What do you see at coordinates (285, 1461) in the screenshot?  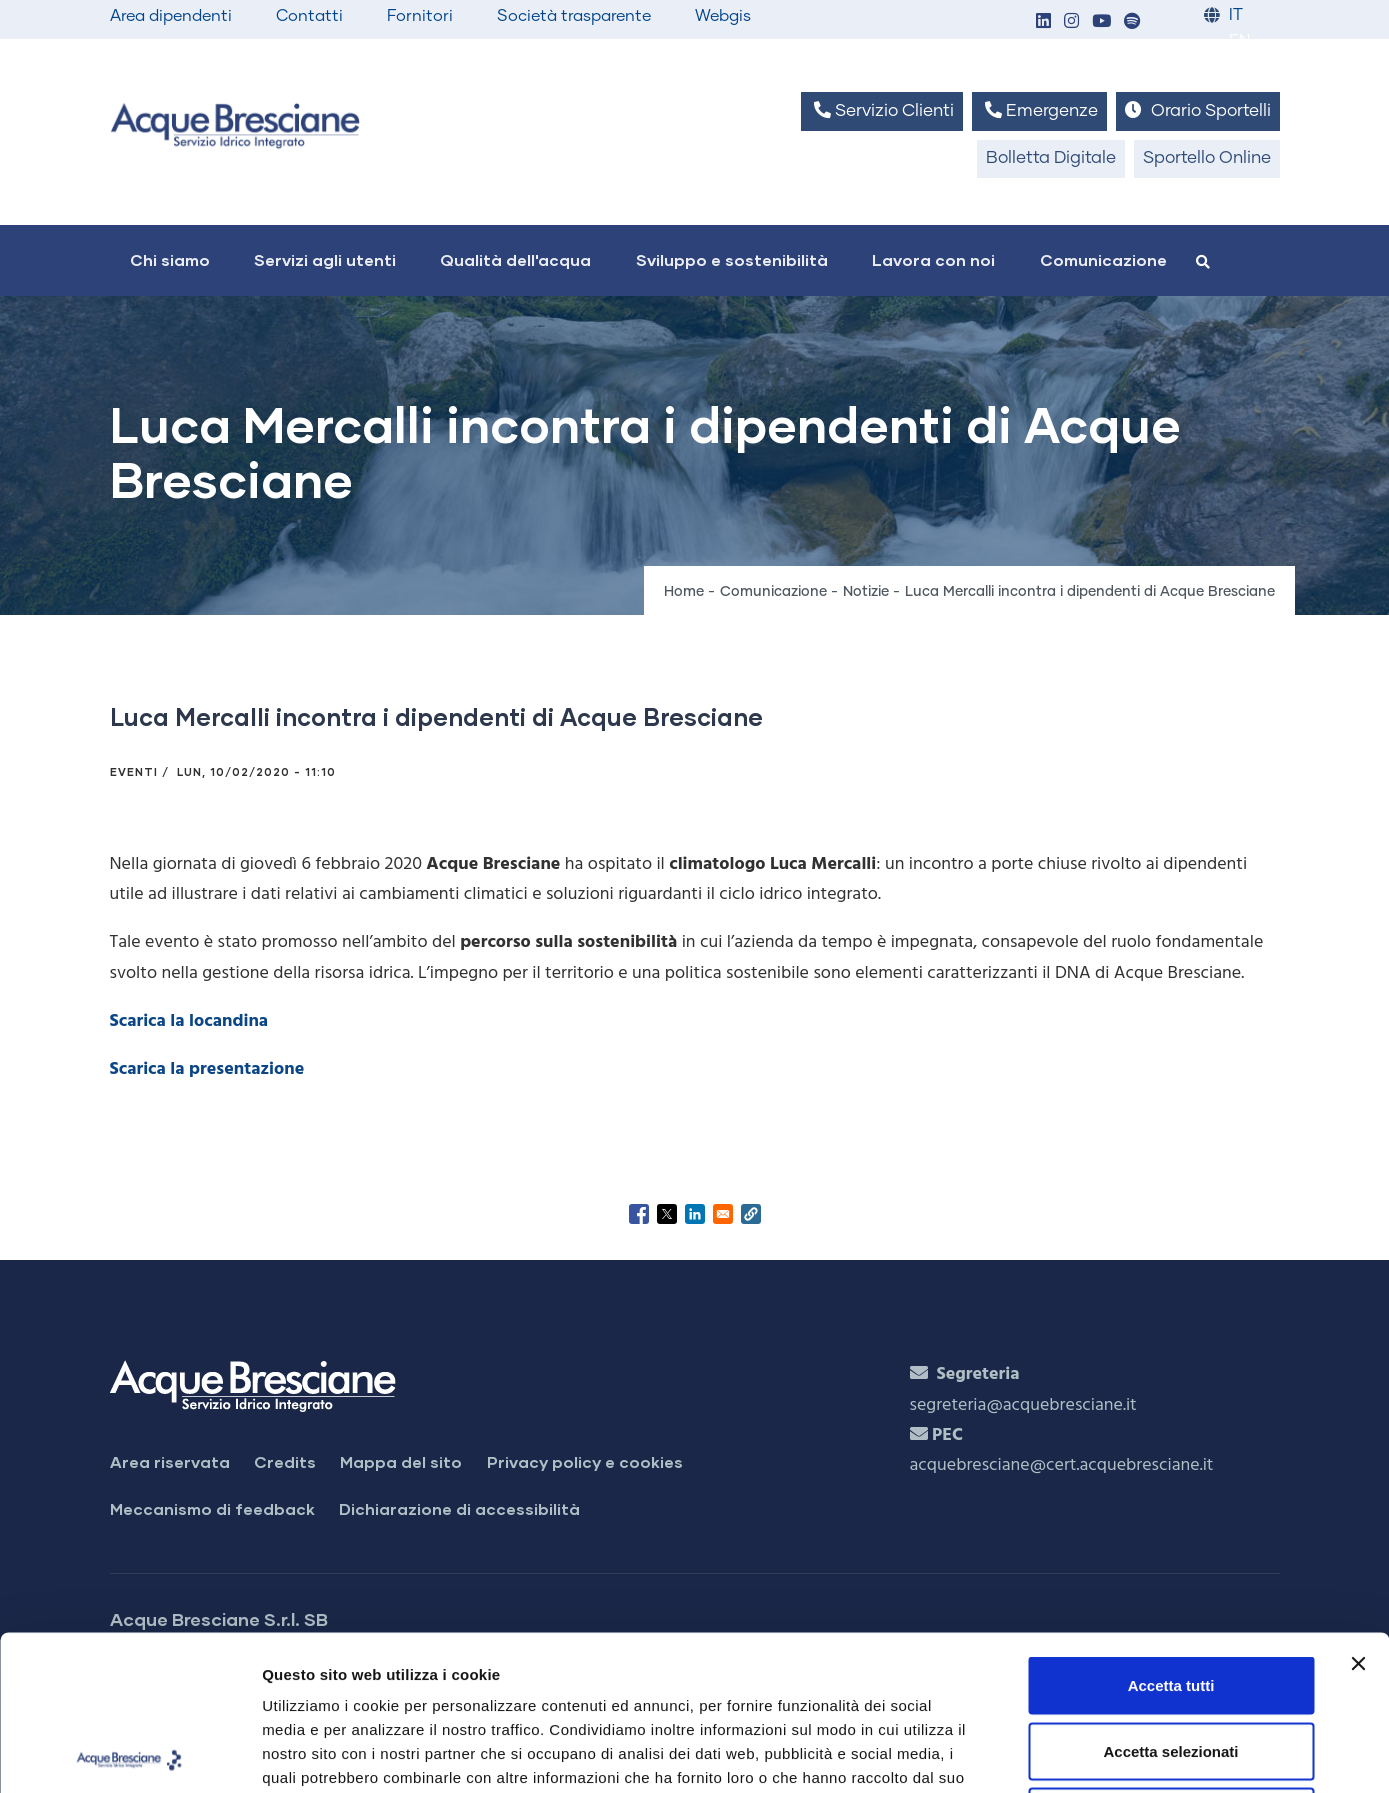 I see `Credits` at bounding box center [285, 1461].